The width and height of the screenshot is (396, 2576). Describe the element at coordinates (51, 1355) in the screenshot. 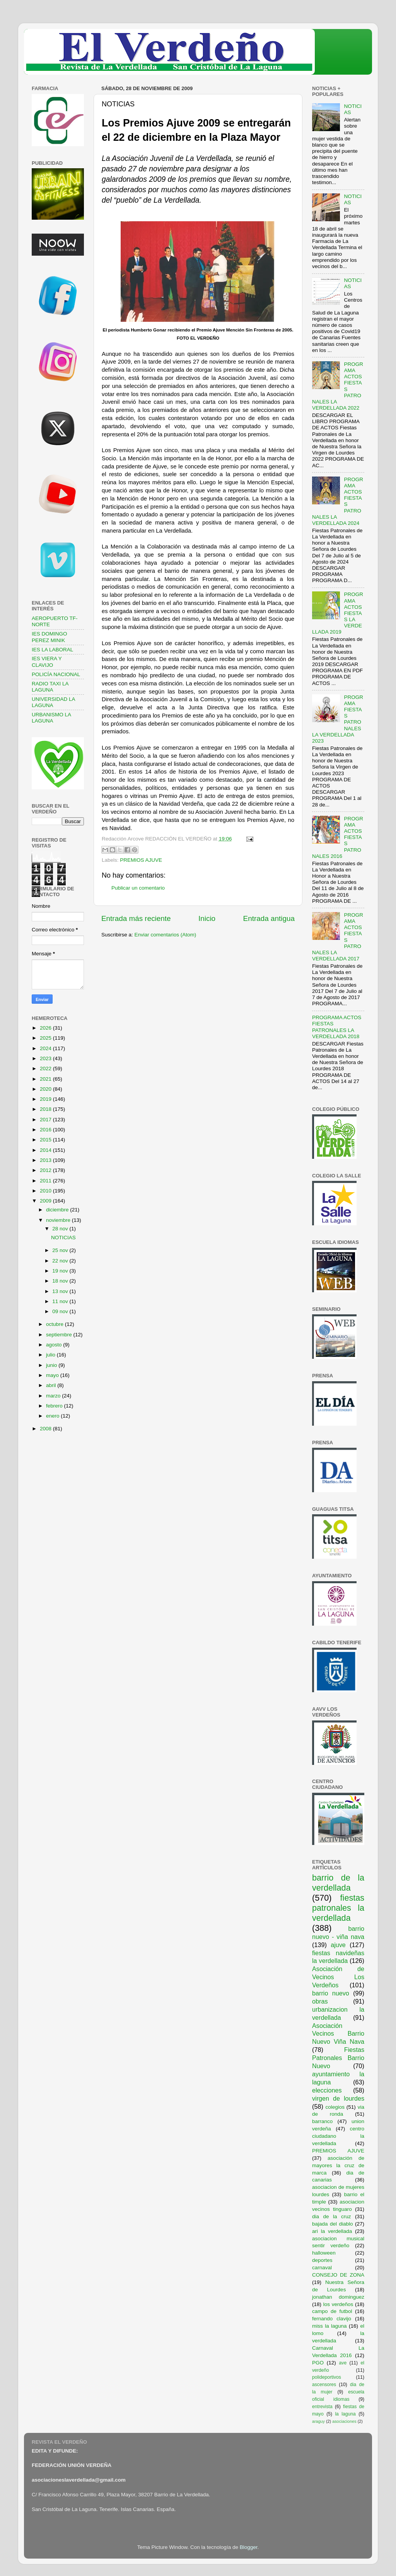

I see `julio` at that location.